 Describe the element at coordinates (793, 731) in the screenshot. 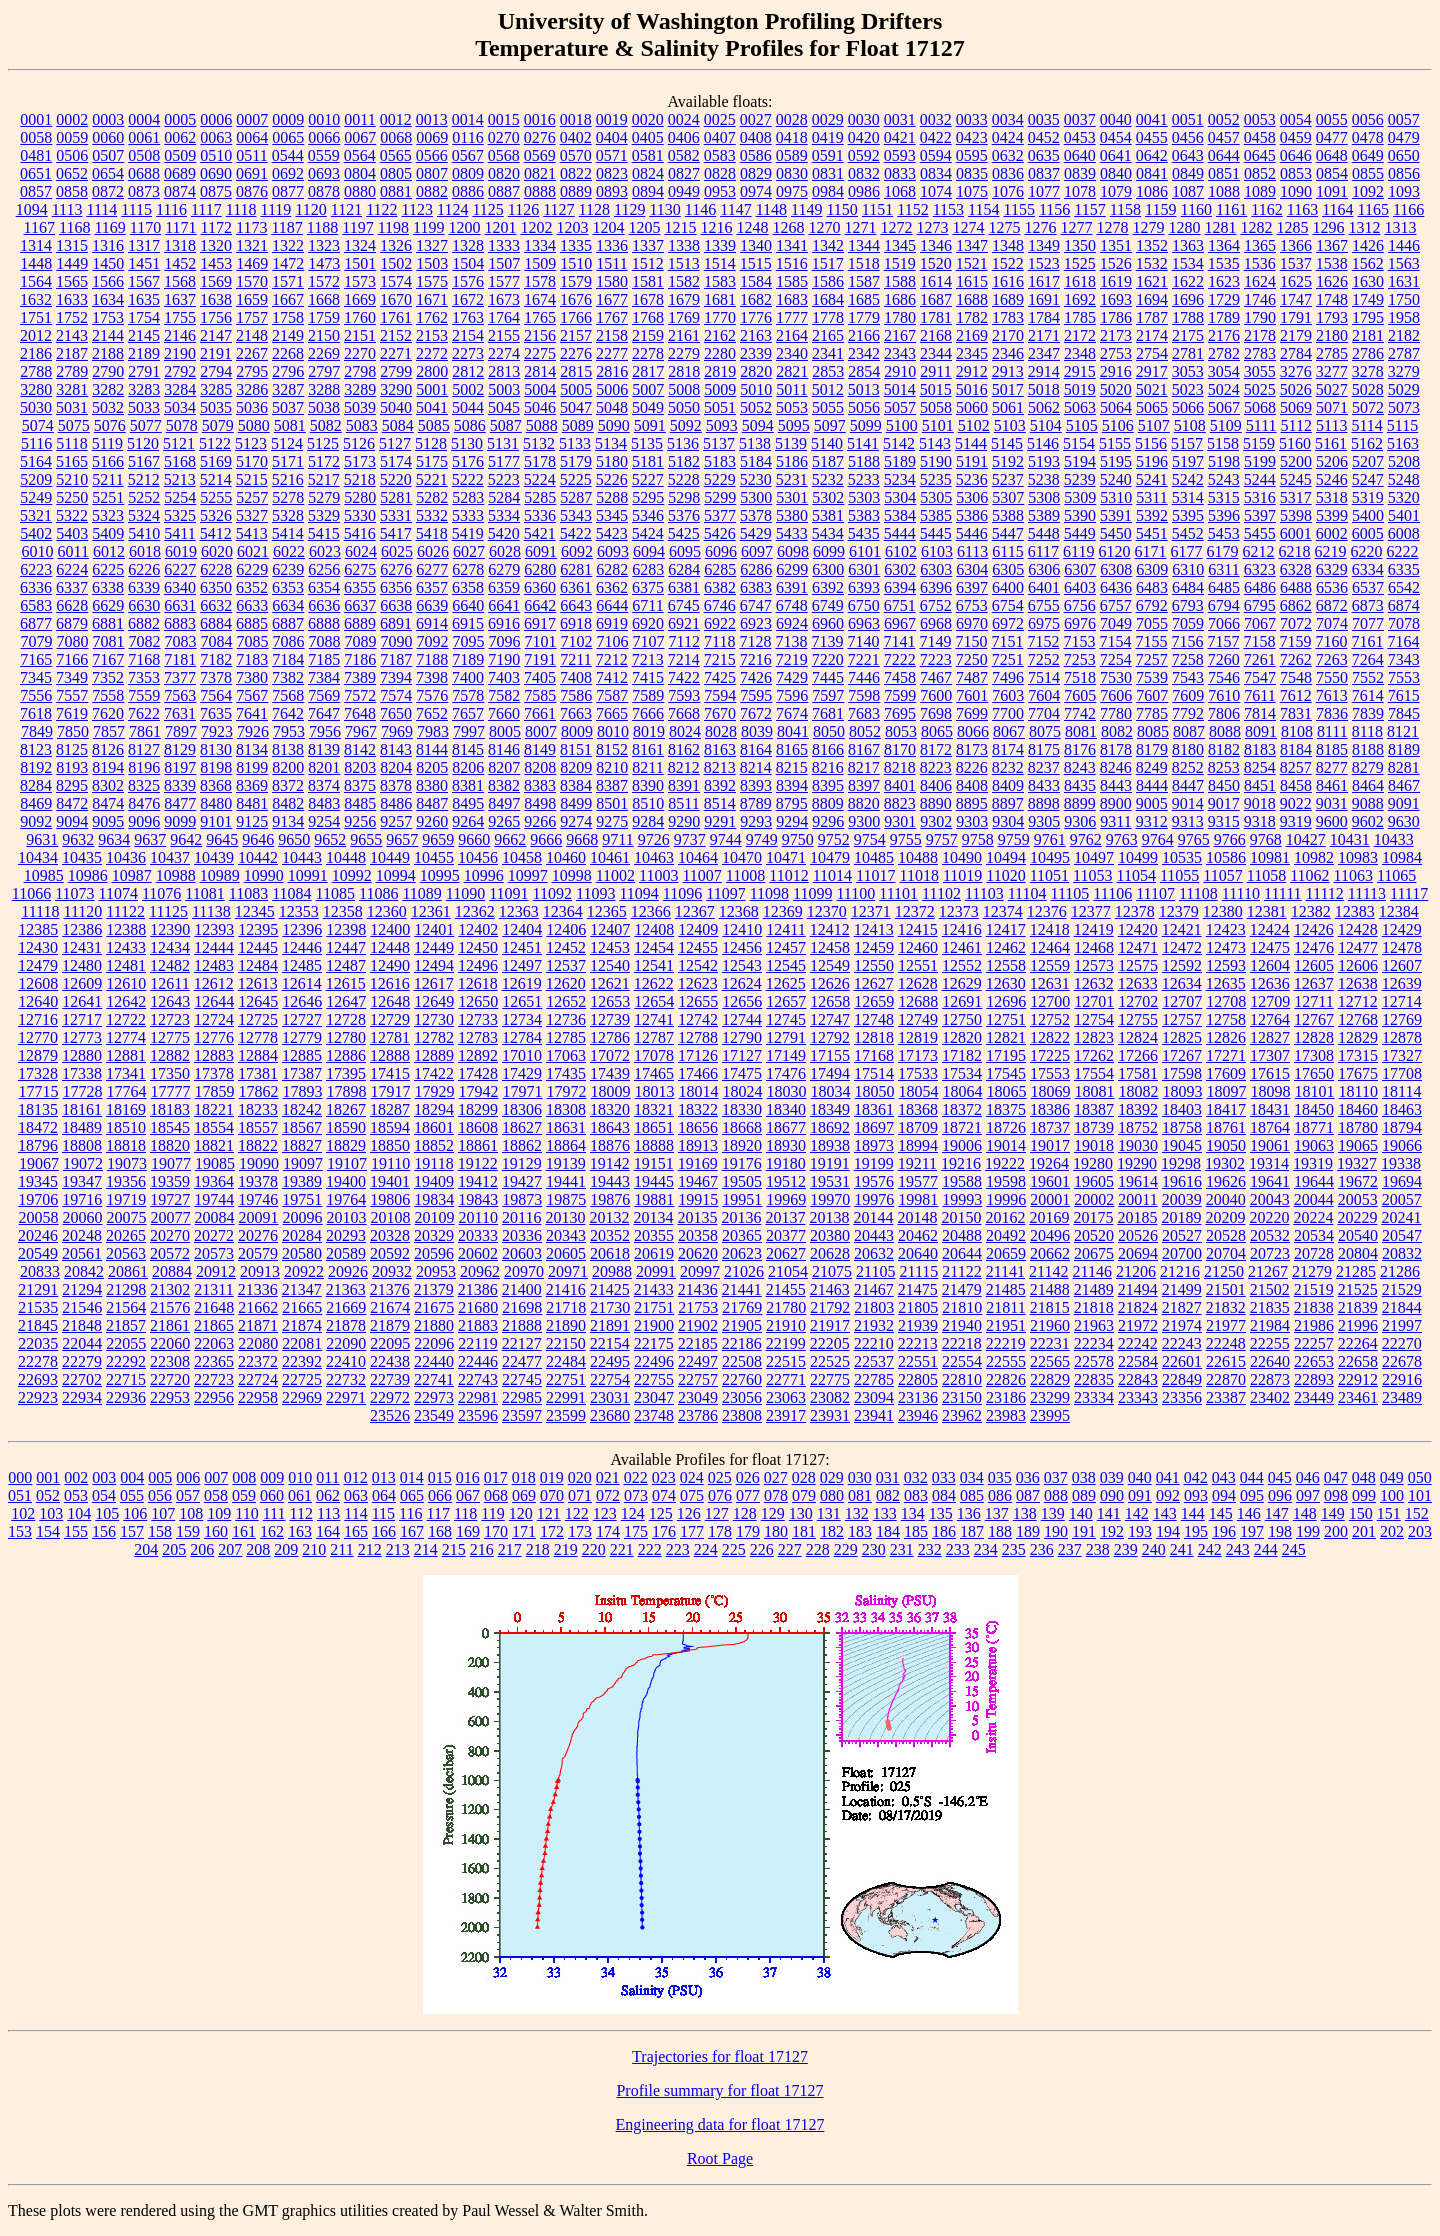

I see `8041` at that location.